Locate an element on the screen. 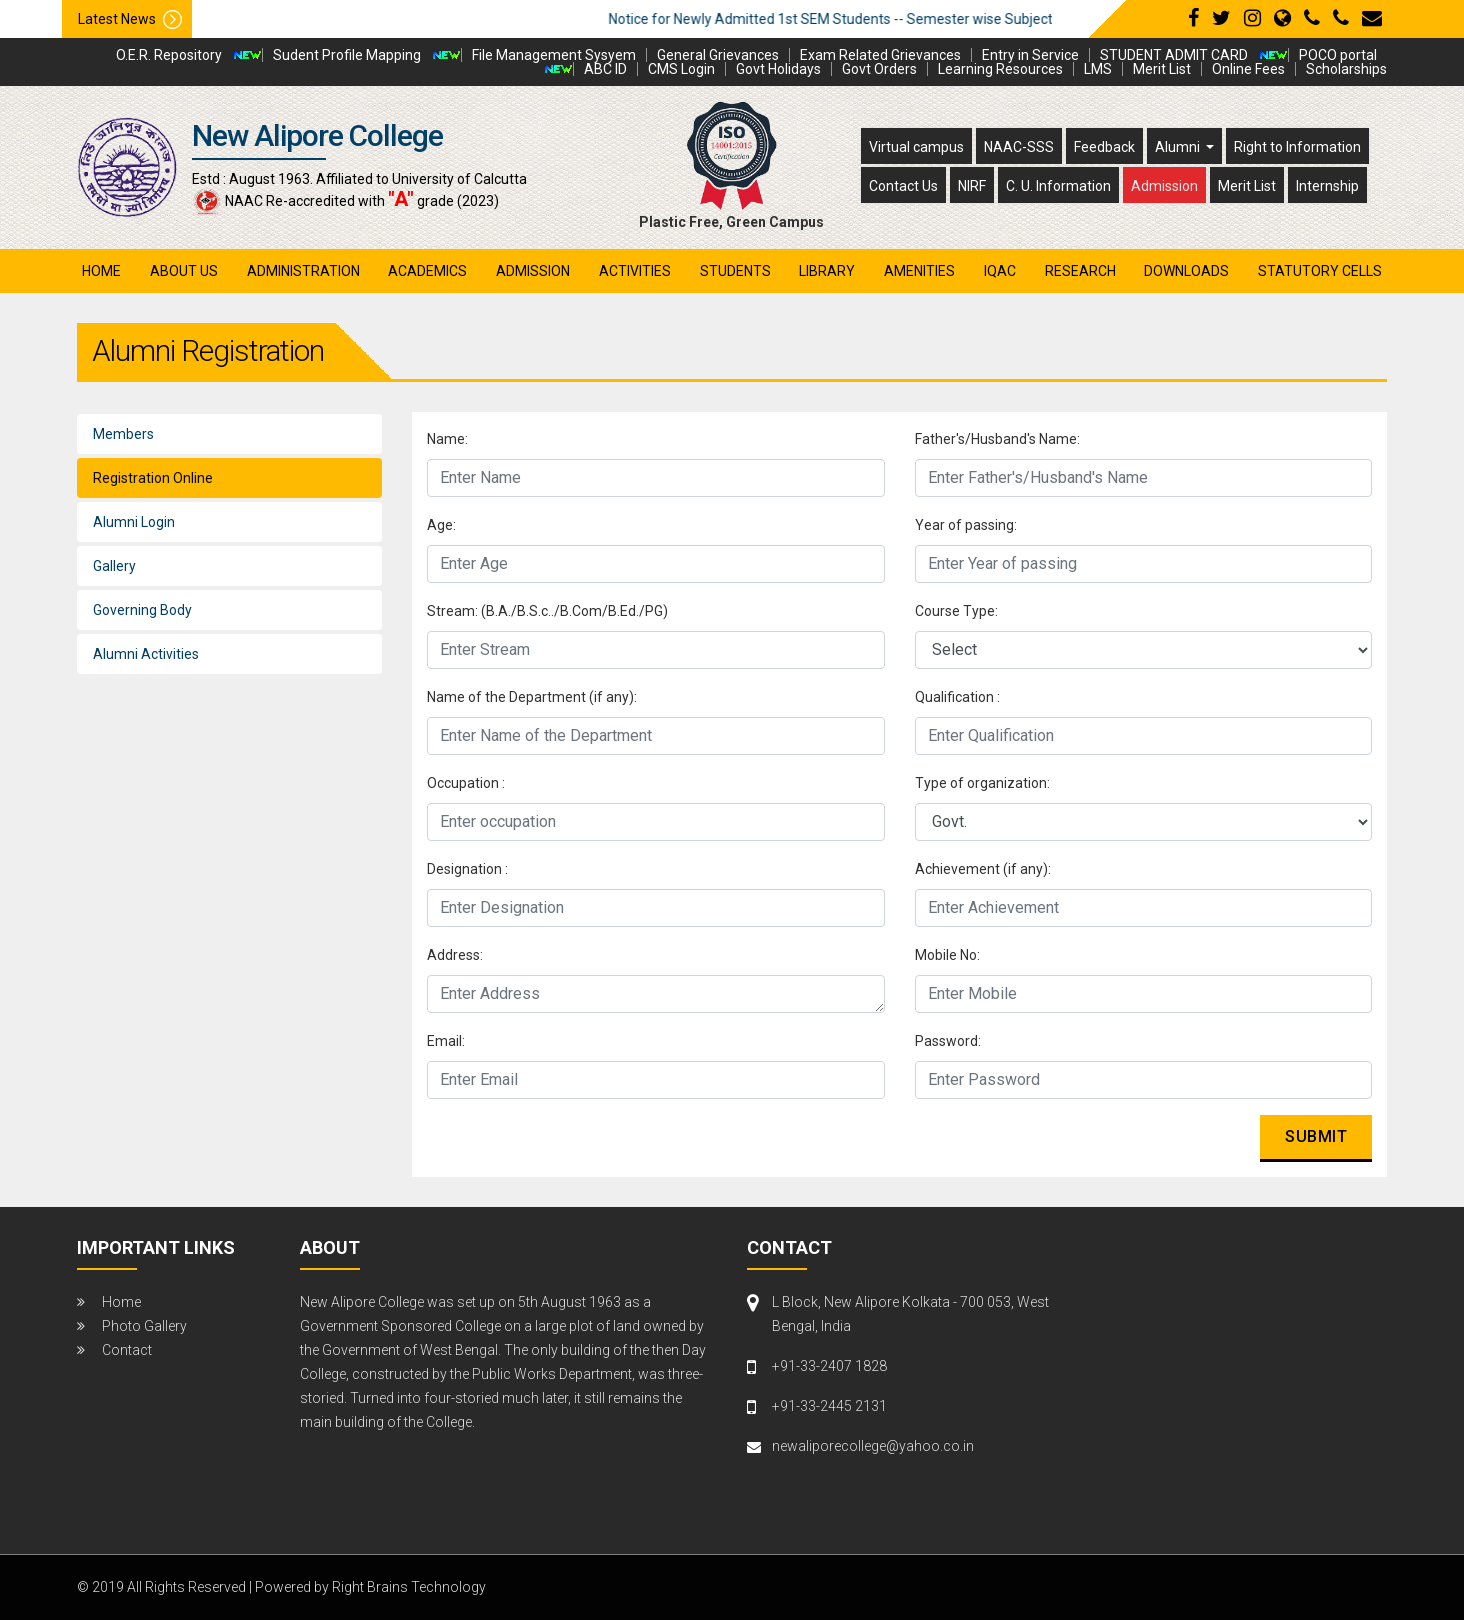  Online Fees is located at coordinates (1248, 69).